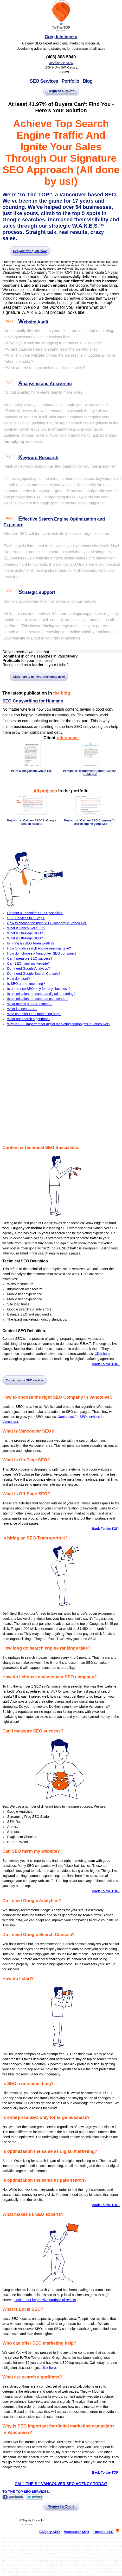 The width and height of the screenshot is (122, 2576). Describe the element at coordinates (87, 81) in the screenshot. I see `Blog` at that location.